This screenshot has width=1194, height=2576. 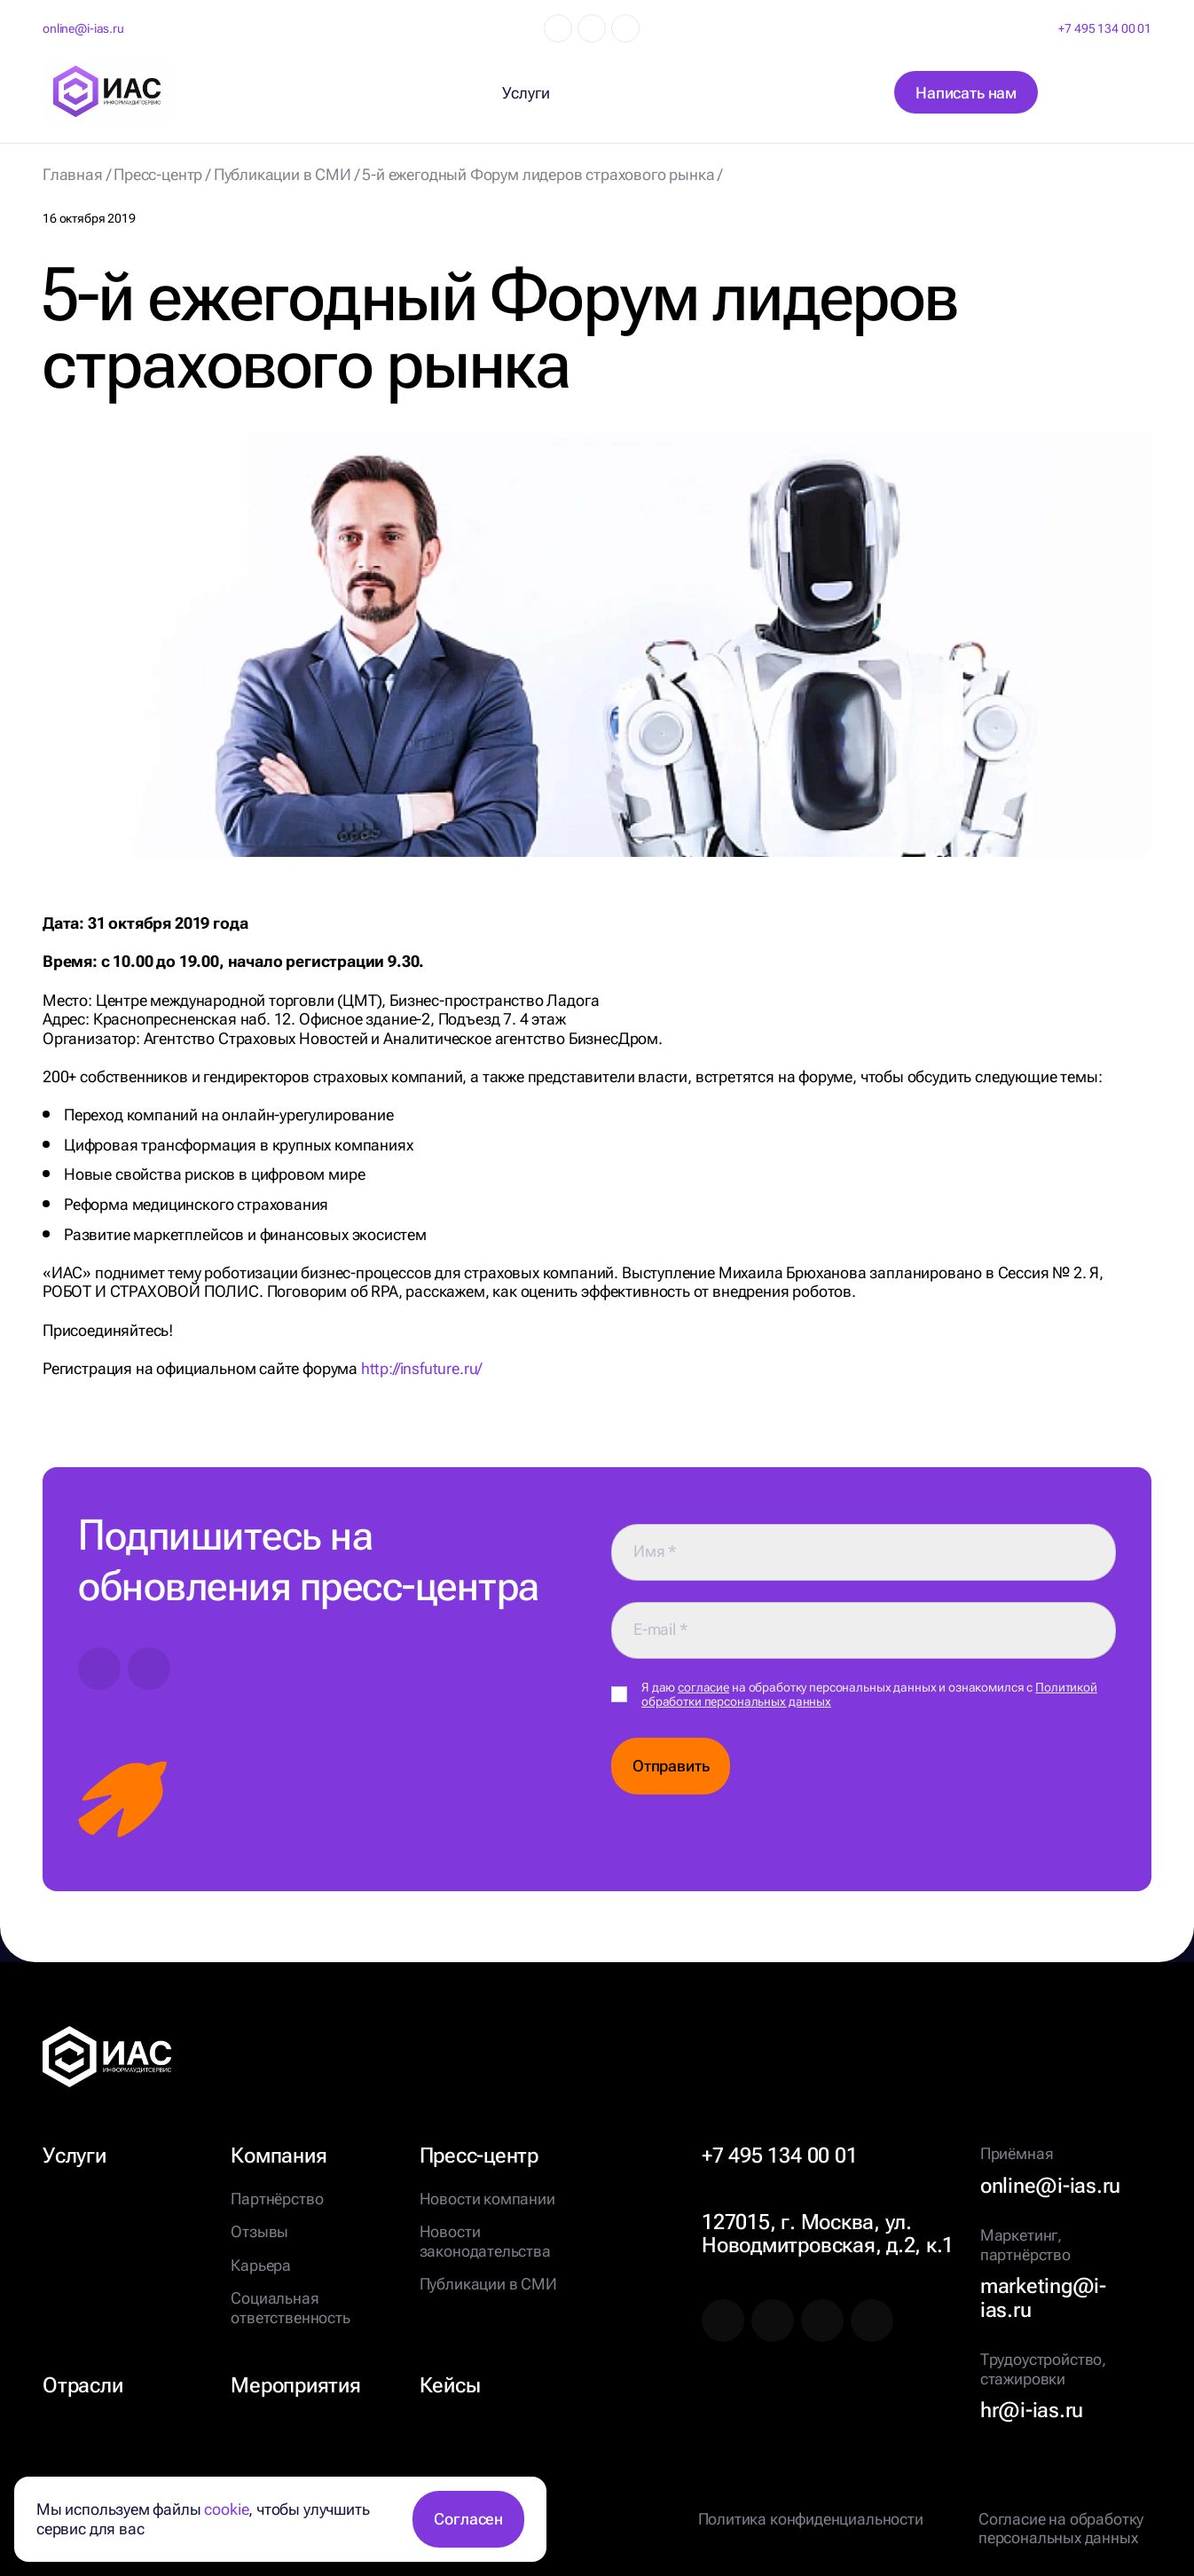 I want to click on http://insfuture.ru/, so click(x=421, y=1368).